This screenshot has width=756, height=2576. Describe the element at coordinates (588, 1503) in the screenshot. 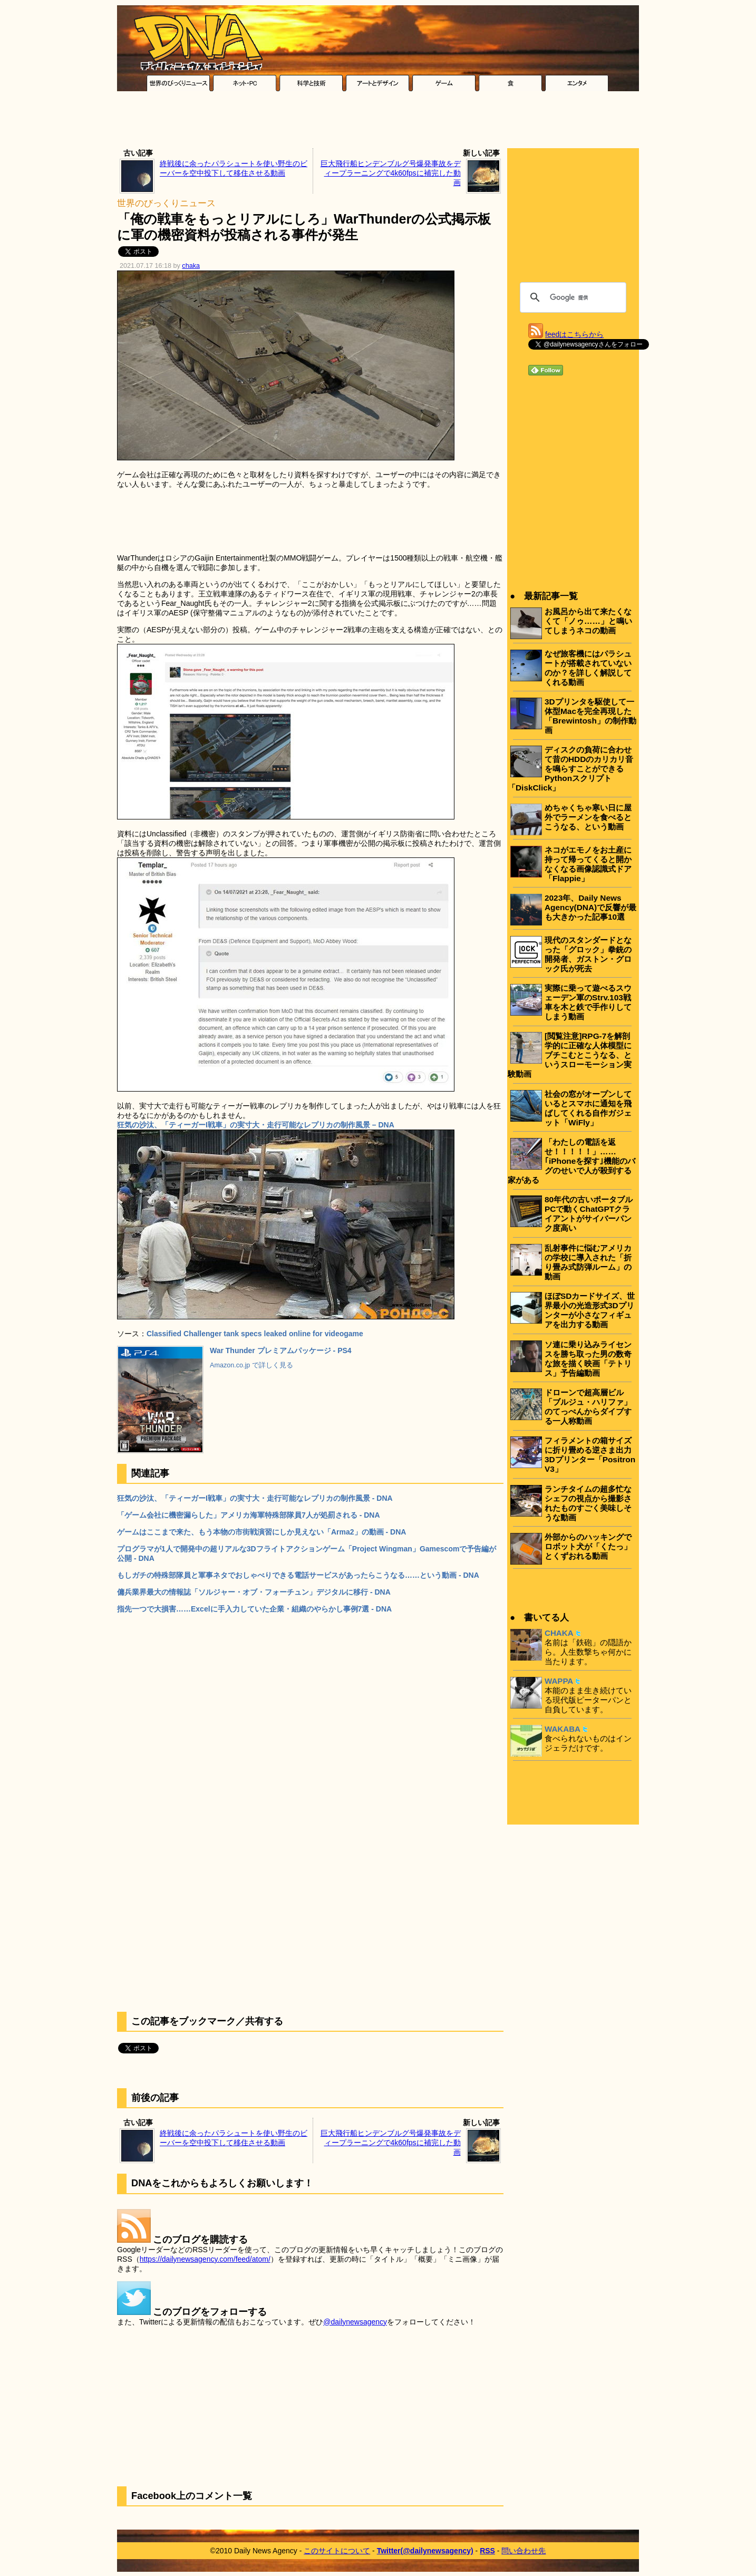

I see `ランチタイムの超多忙なシェフの視点から撮影されたものすごく美味しそうな動画` at that location.